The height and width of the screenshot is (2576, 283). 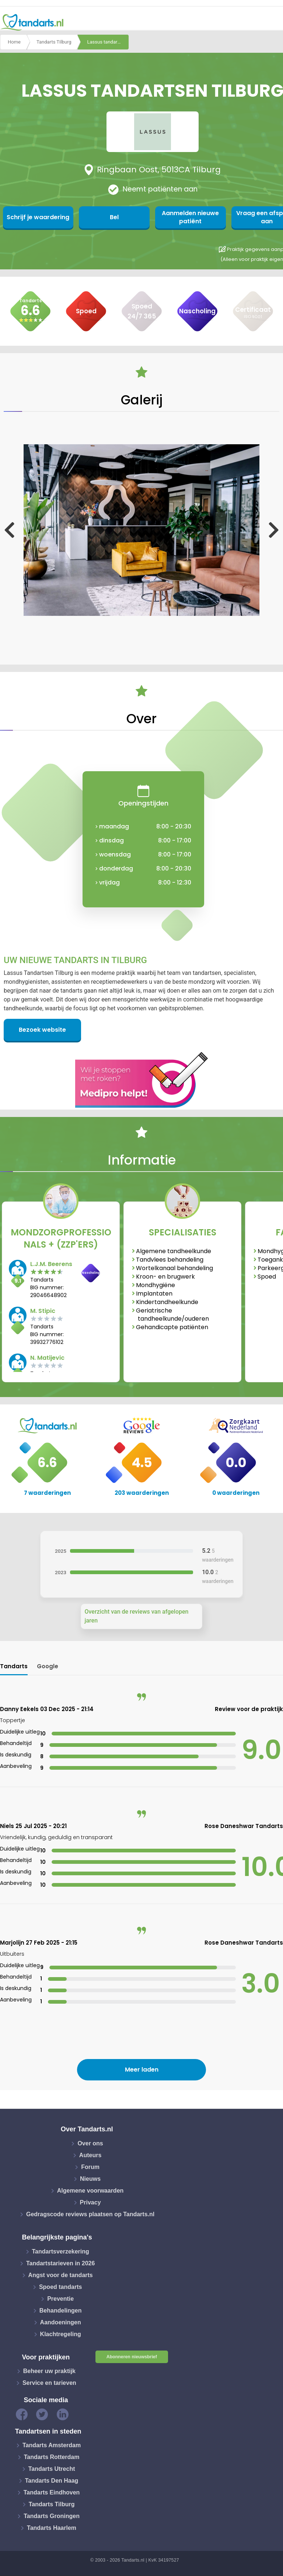 What do you see at coordinates (47, 1666) in the screenshot?
I see `Google [tab]` at bounding box center [47, 1666].